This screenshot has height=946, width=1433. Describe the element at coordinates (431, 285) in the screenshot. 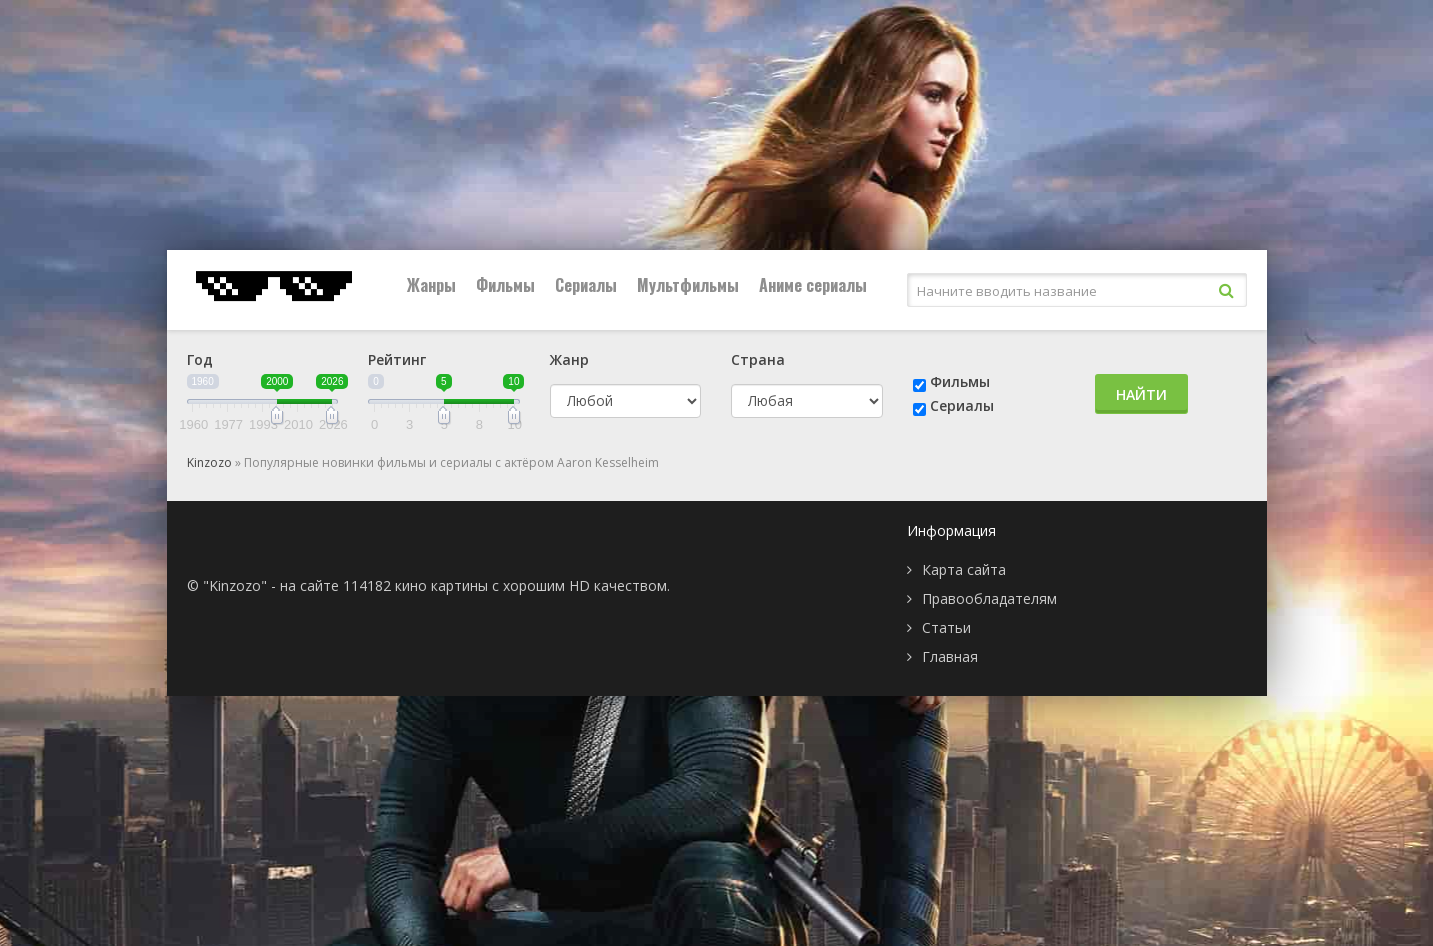

I see `Жанры` at that location.